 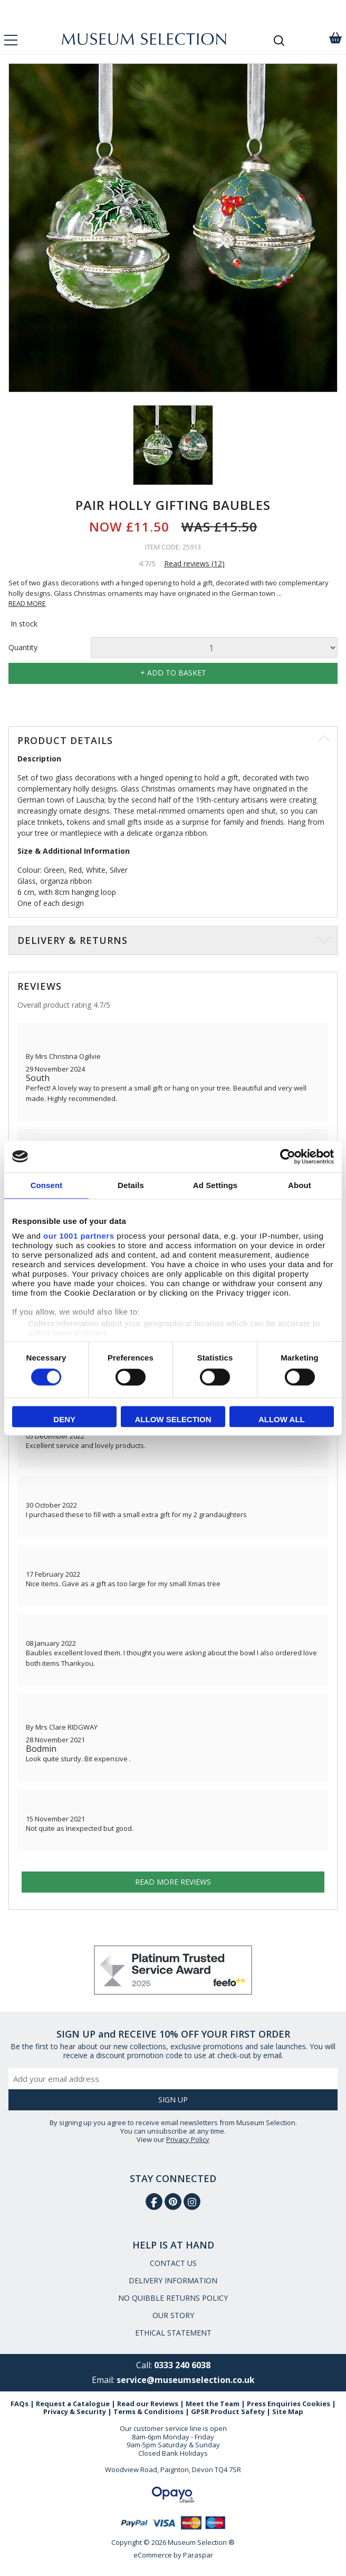 I want to click on Request a Catalogue, so click(x=73, y=2403).